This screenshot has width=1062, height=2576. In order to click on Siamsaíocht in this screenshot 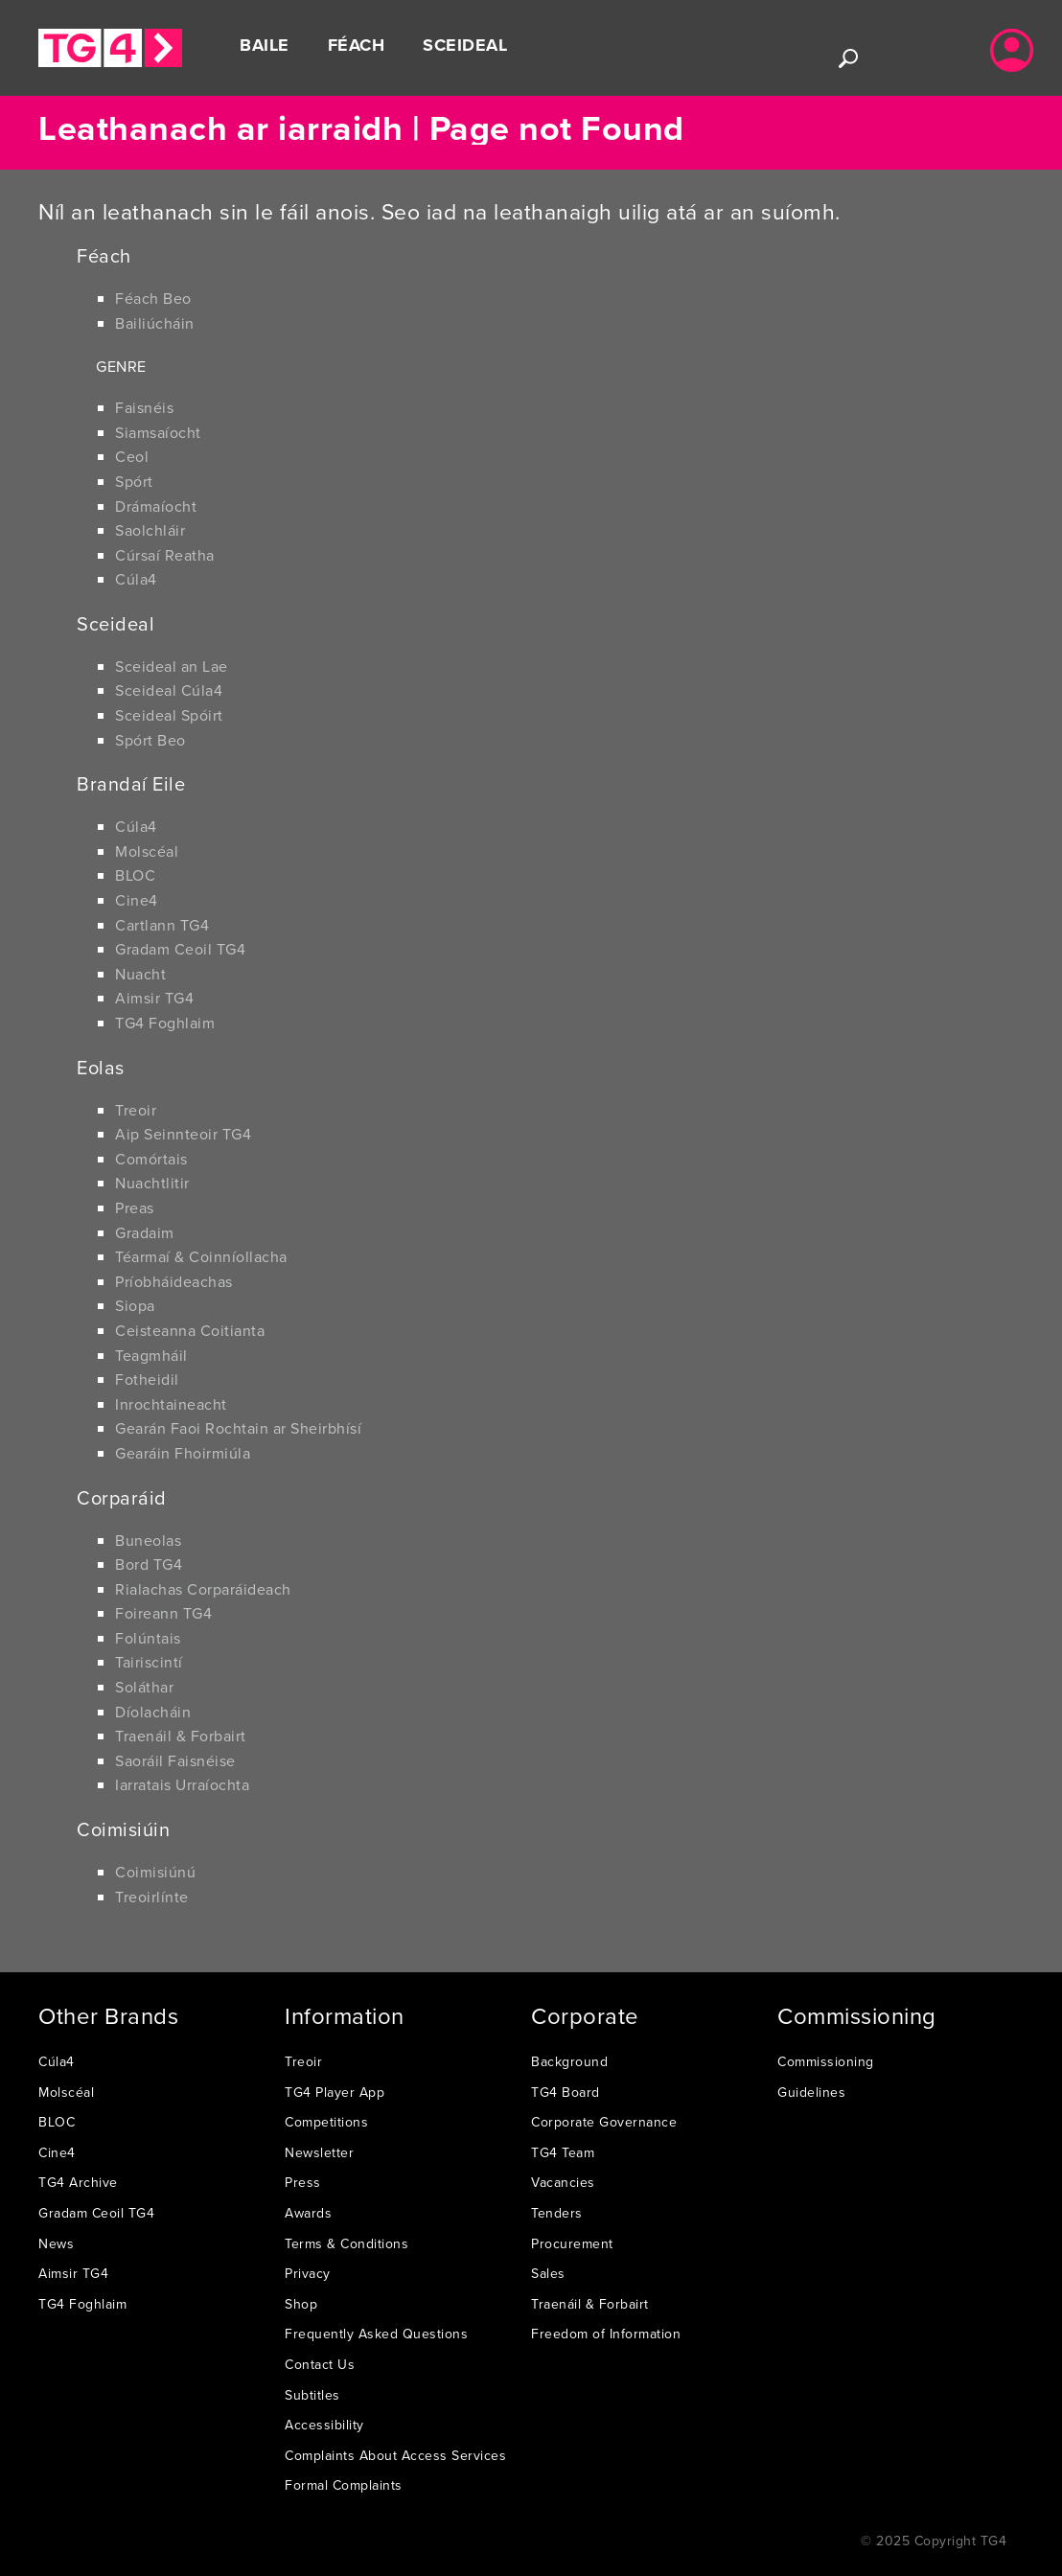, I will do `click(158, 432)`.